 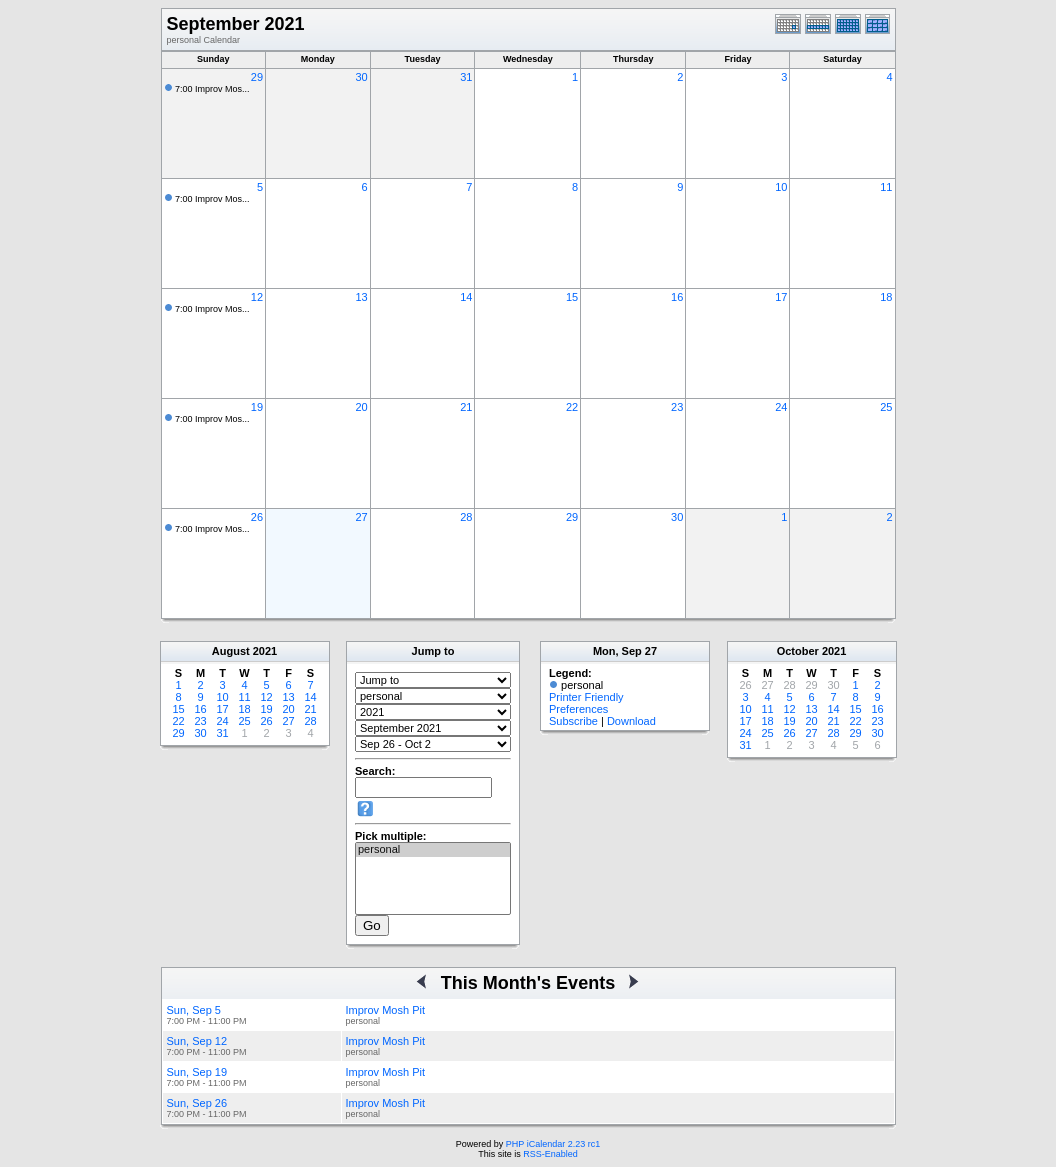 I want to click on Preferences, so click(x=578, y=709).